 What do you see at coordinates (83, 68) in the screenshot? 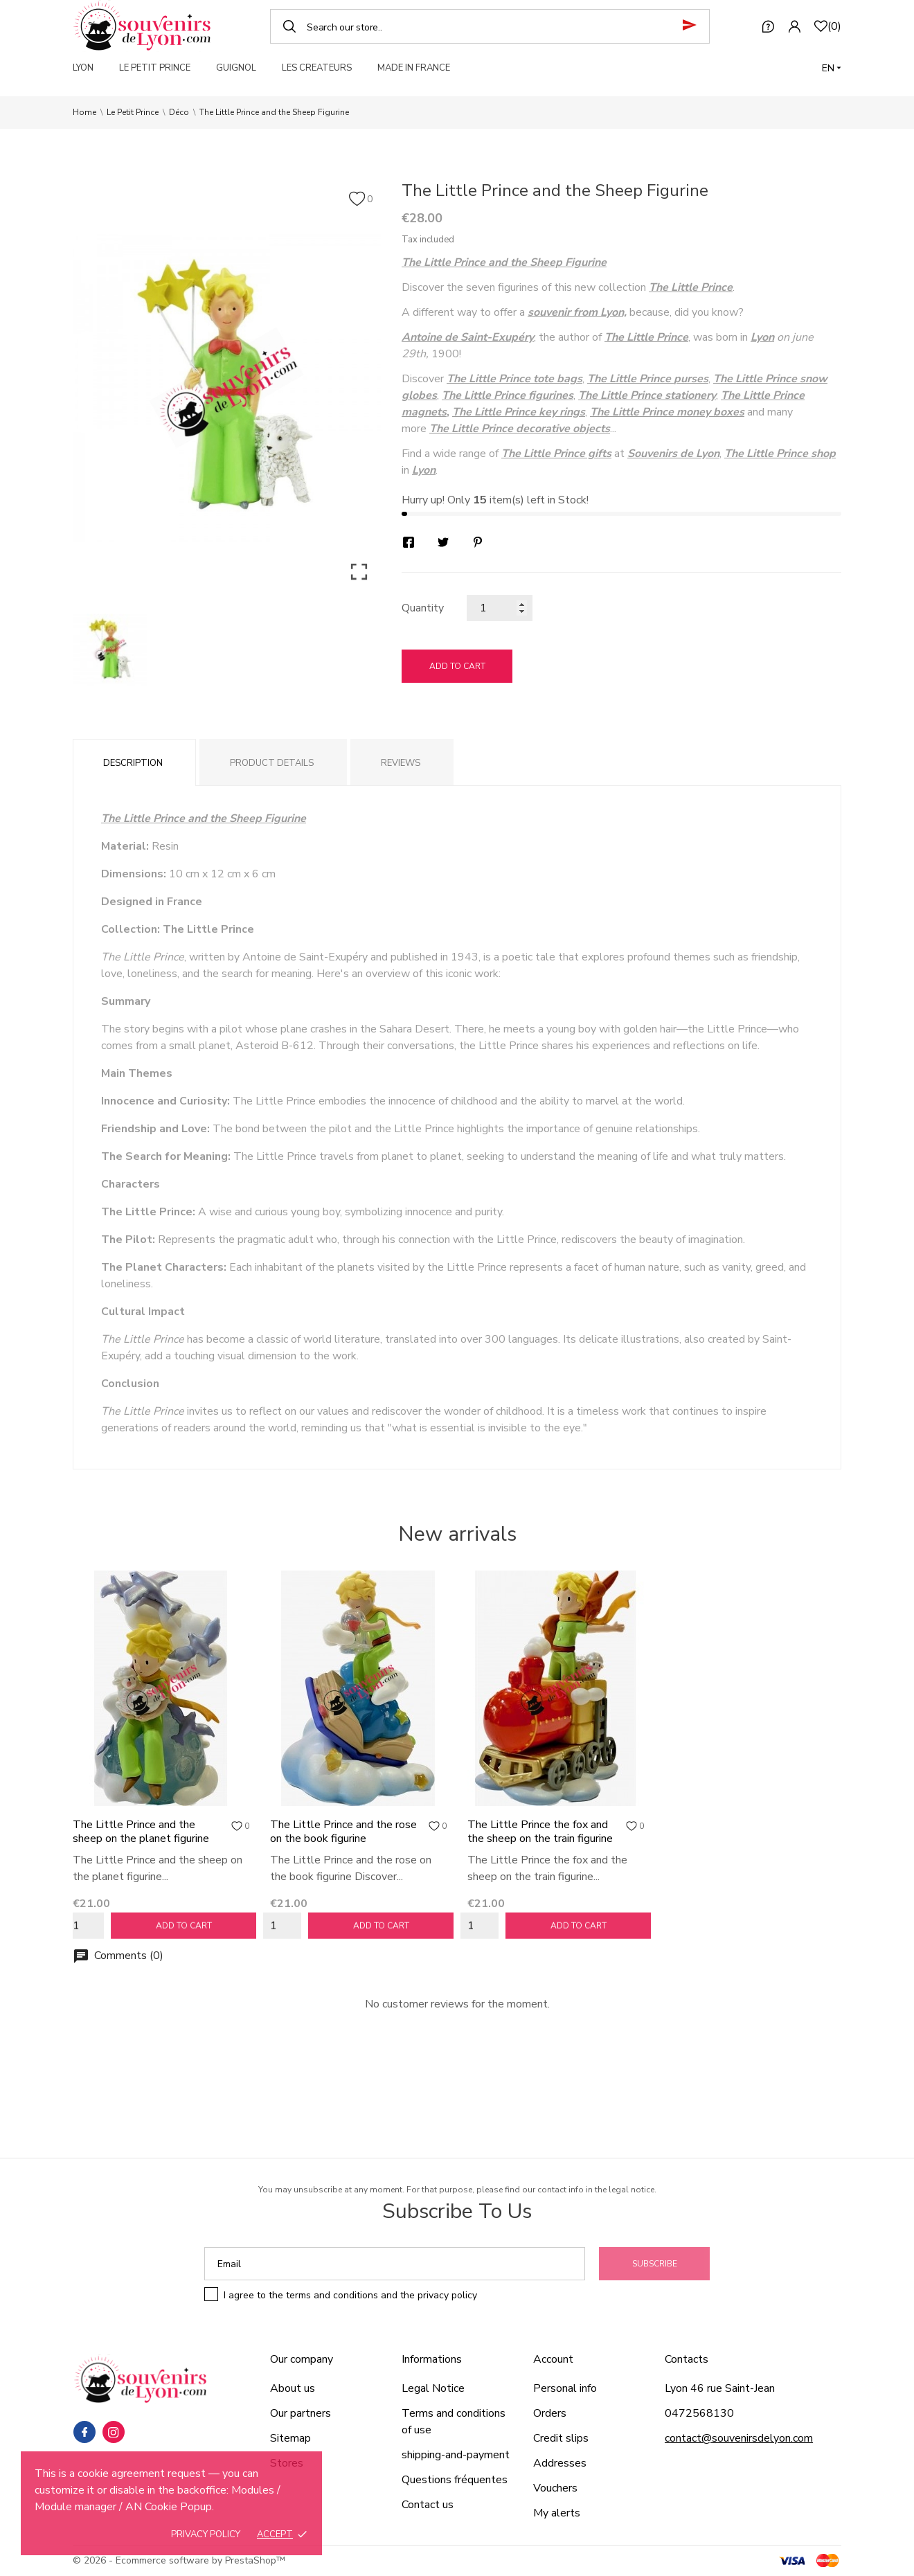
I see `LYON` at bounding box center [83, 68].